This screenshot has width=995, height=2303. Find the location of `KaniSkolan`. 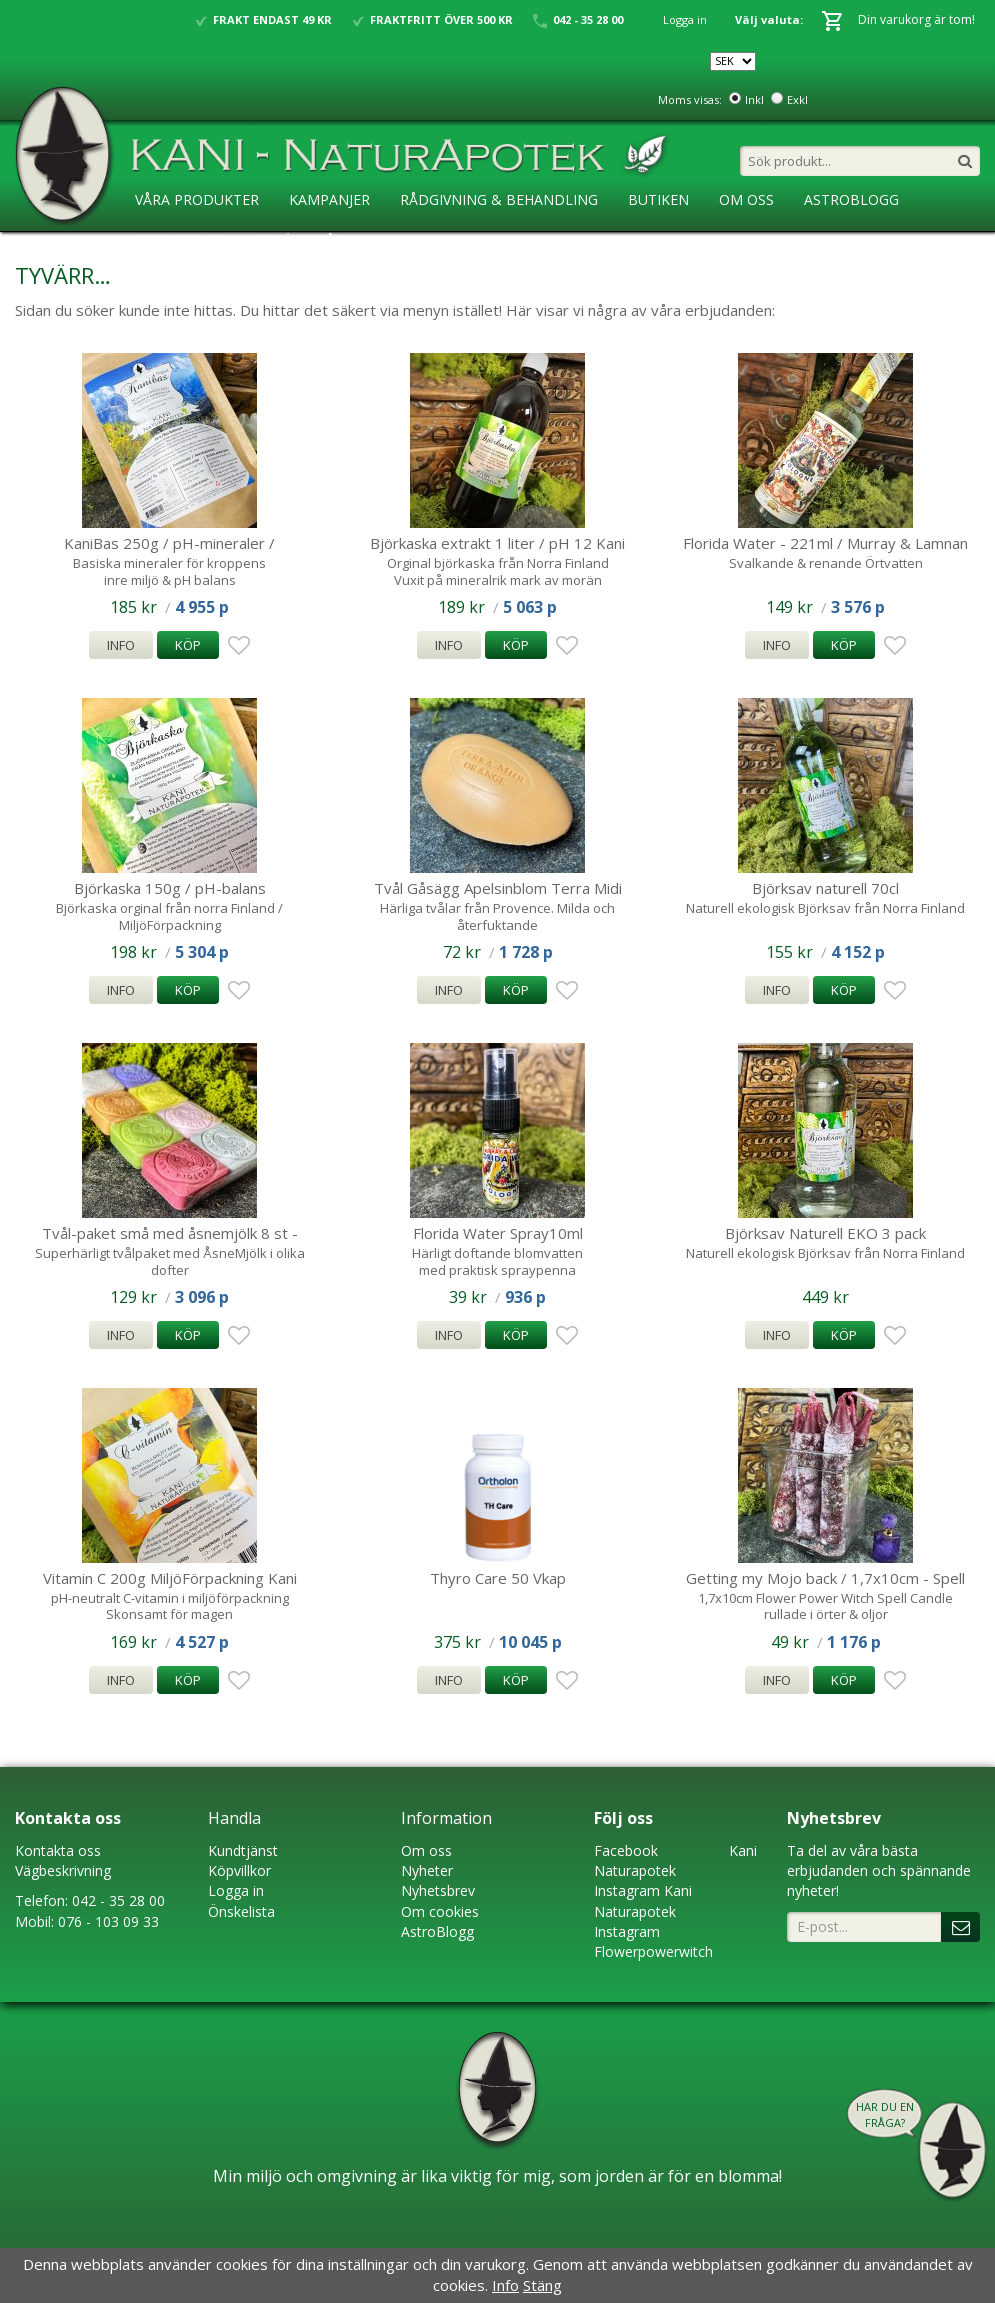

KaniSkolan is located at coordinates (179, 240).